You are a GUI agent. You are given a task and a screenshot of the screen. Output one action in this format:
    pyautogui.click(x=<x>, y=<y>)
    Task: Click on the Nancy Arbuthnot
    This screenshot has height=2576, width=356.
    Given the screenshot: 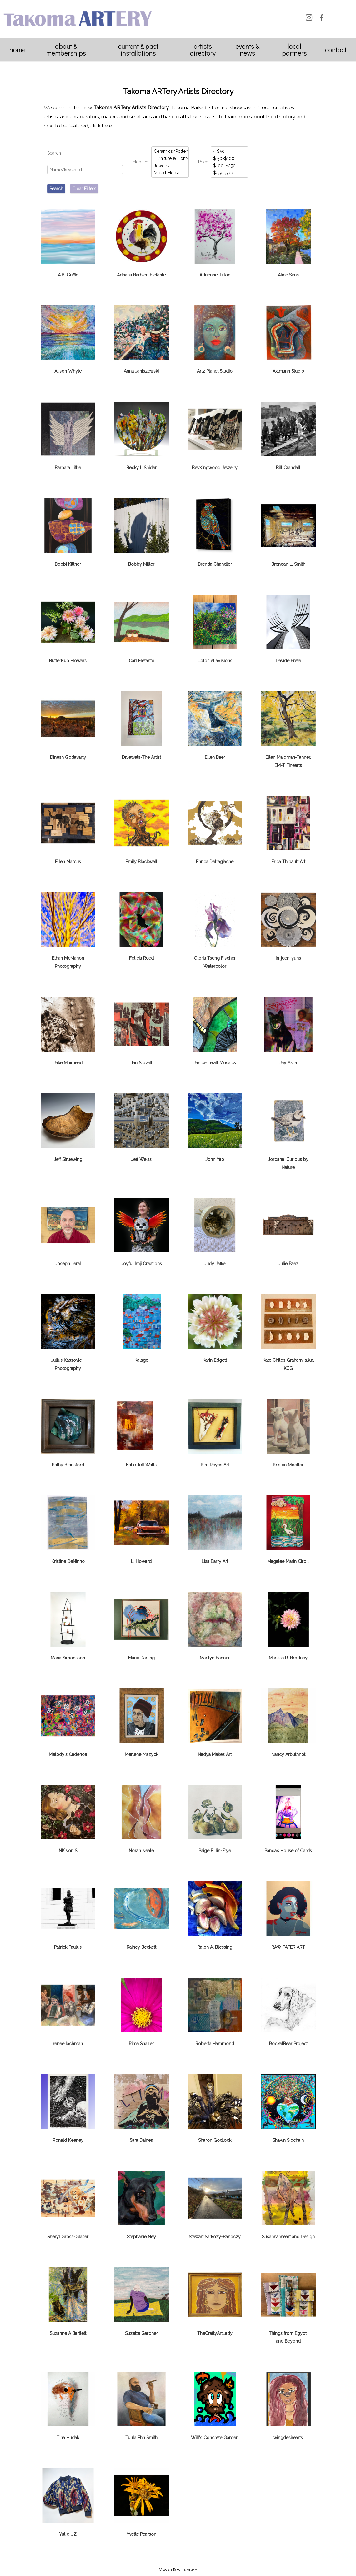 What is the action you would take?
    pyautogui.click(x=288, y=1754)
    